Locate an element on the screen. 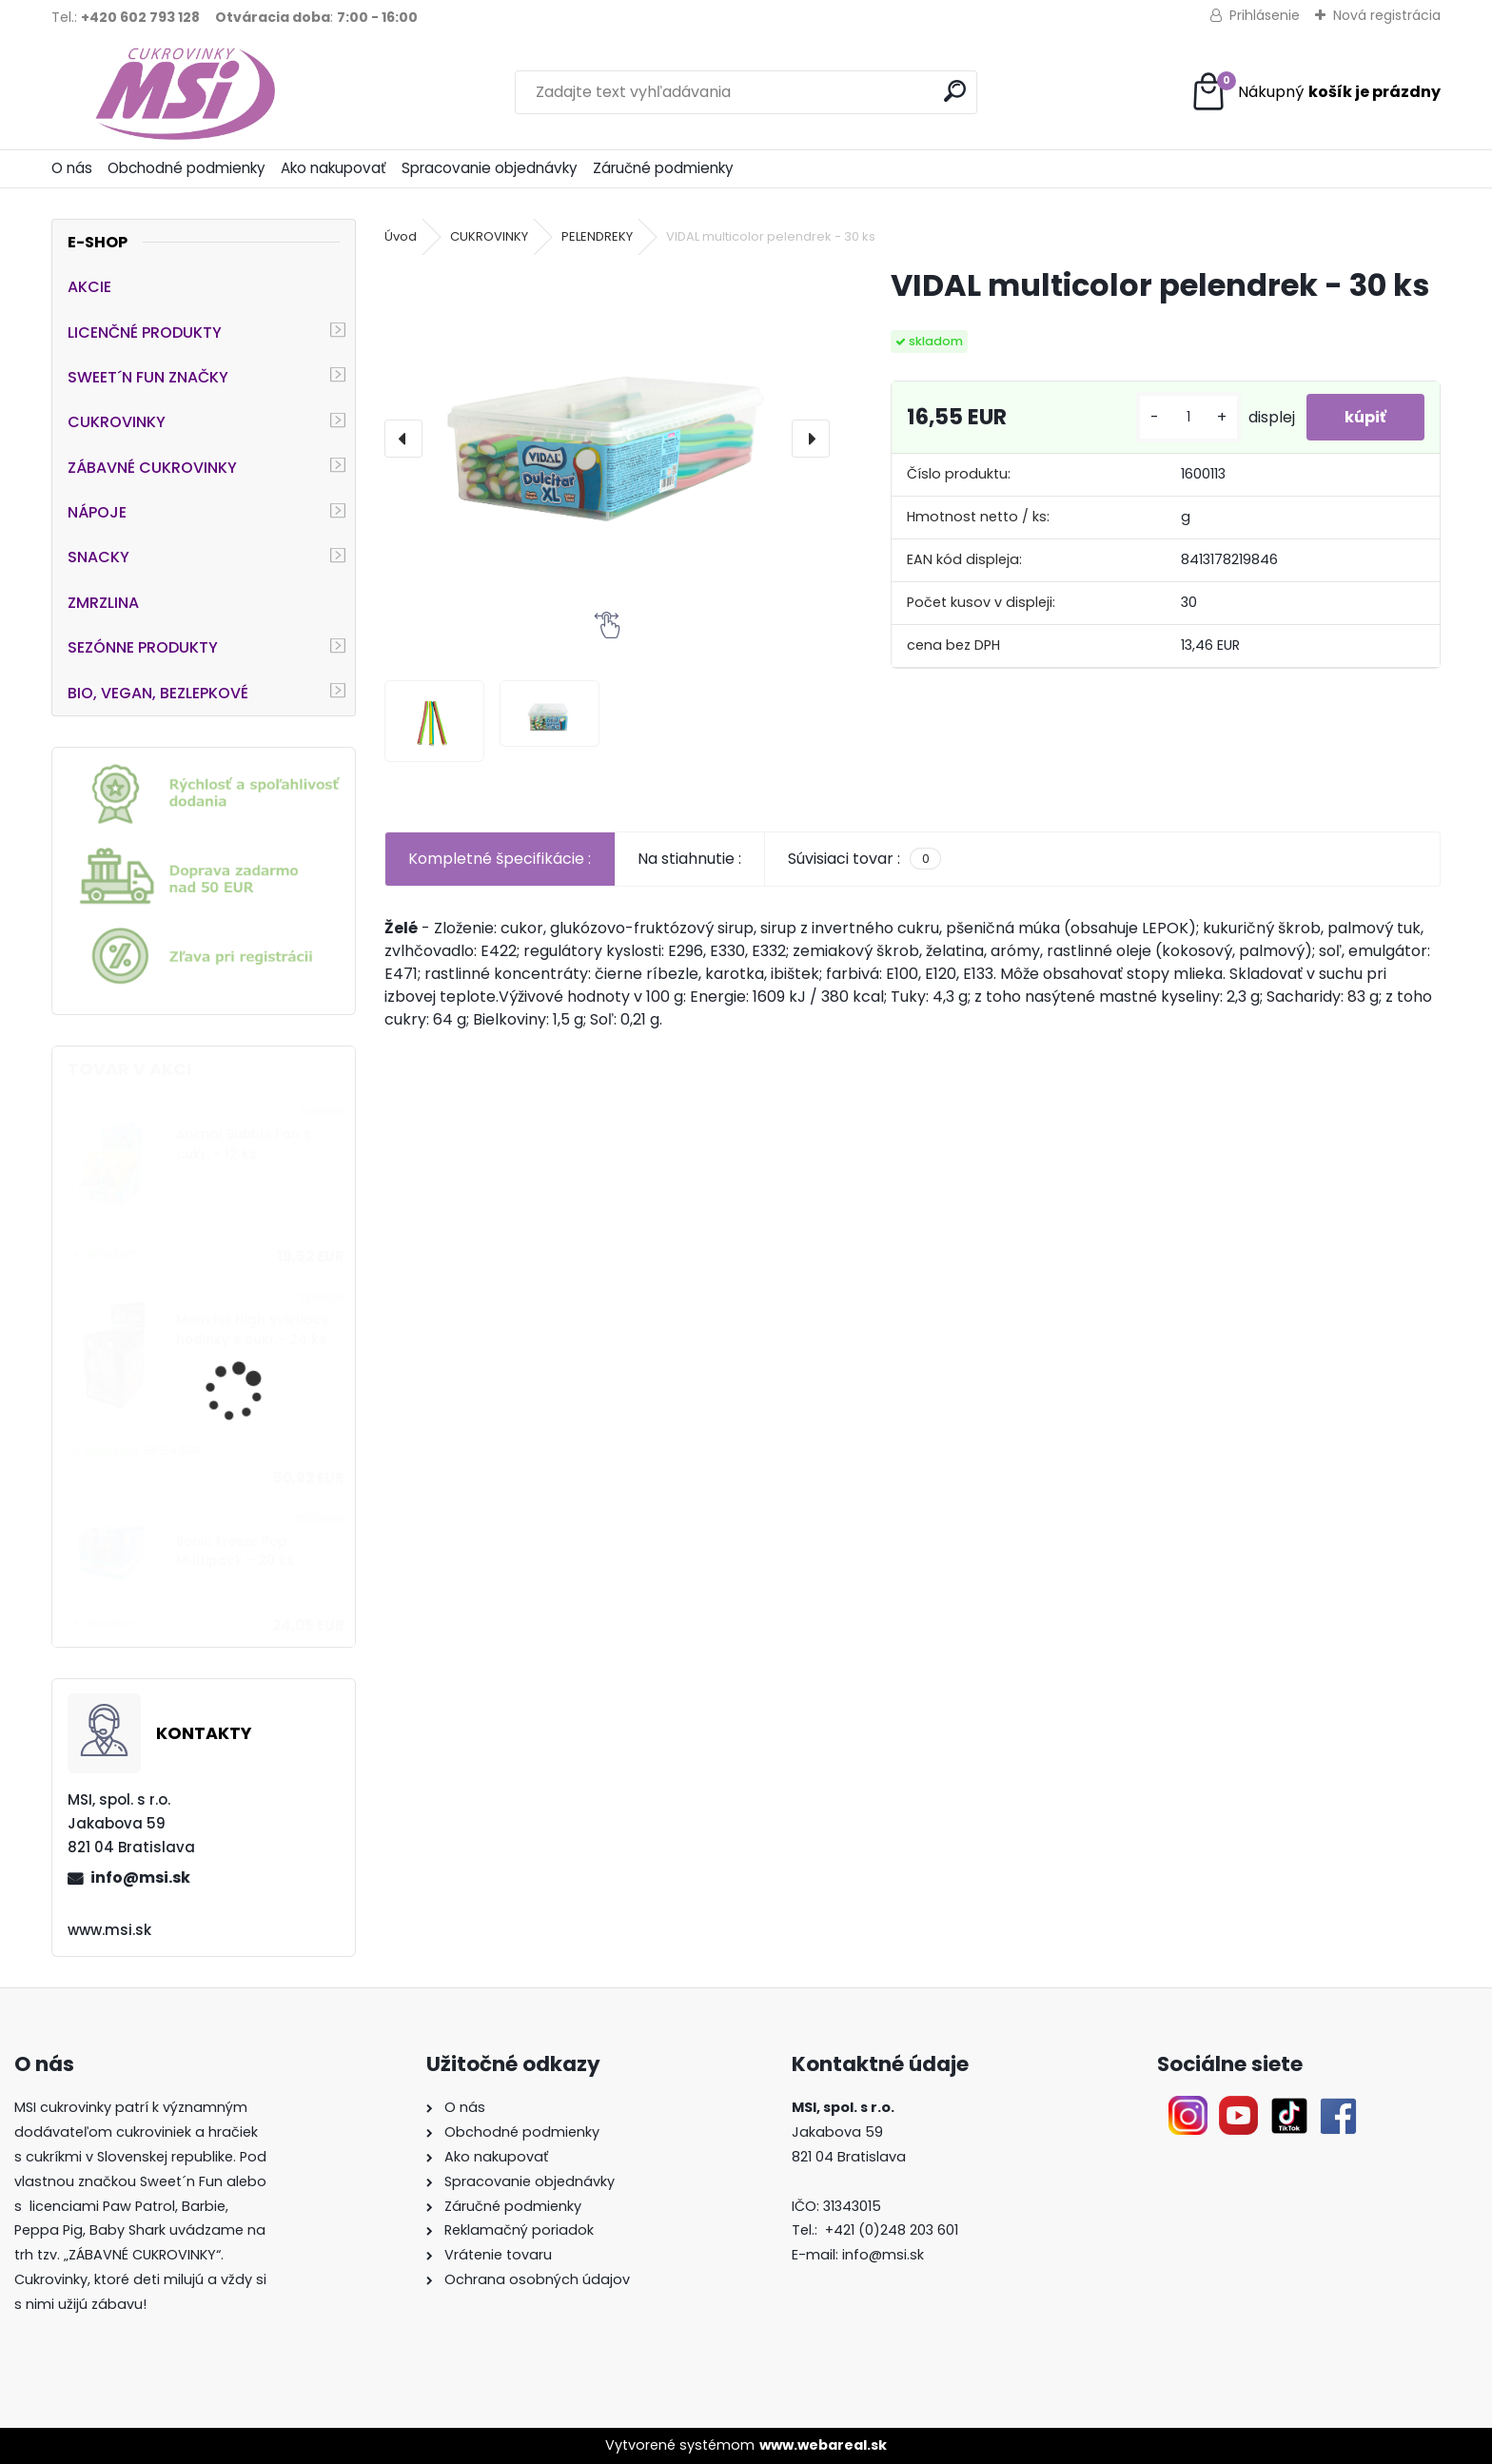 The width and height of the screenshot is (1492, 2464). Nová registrácia is located at coordinates (1387, 15).